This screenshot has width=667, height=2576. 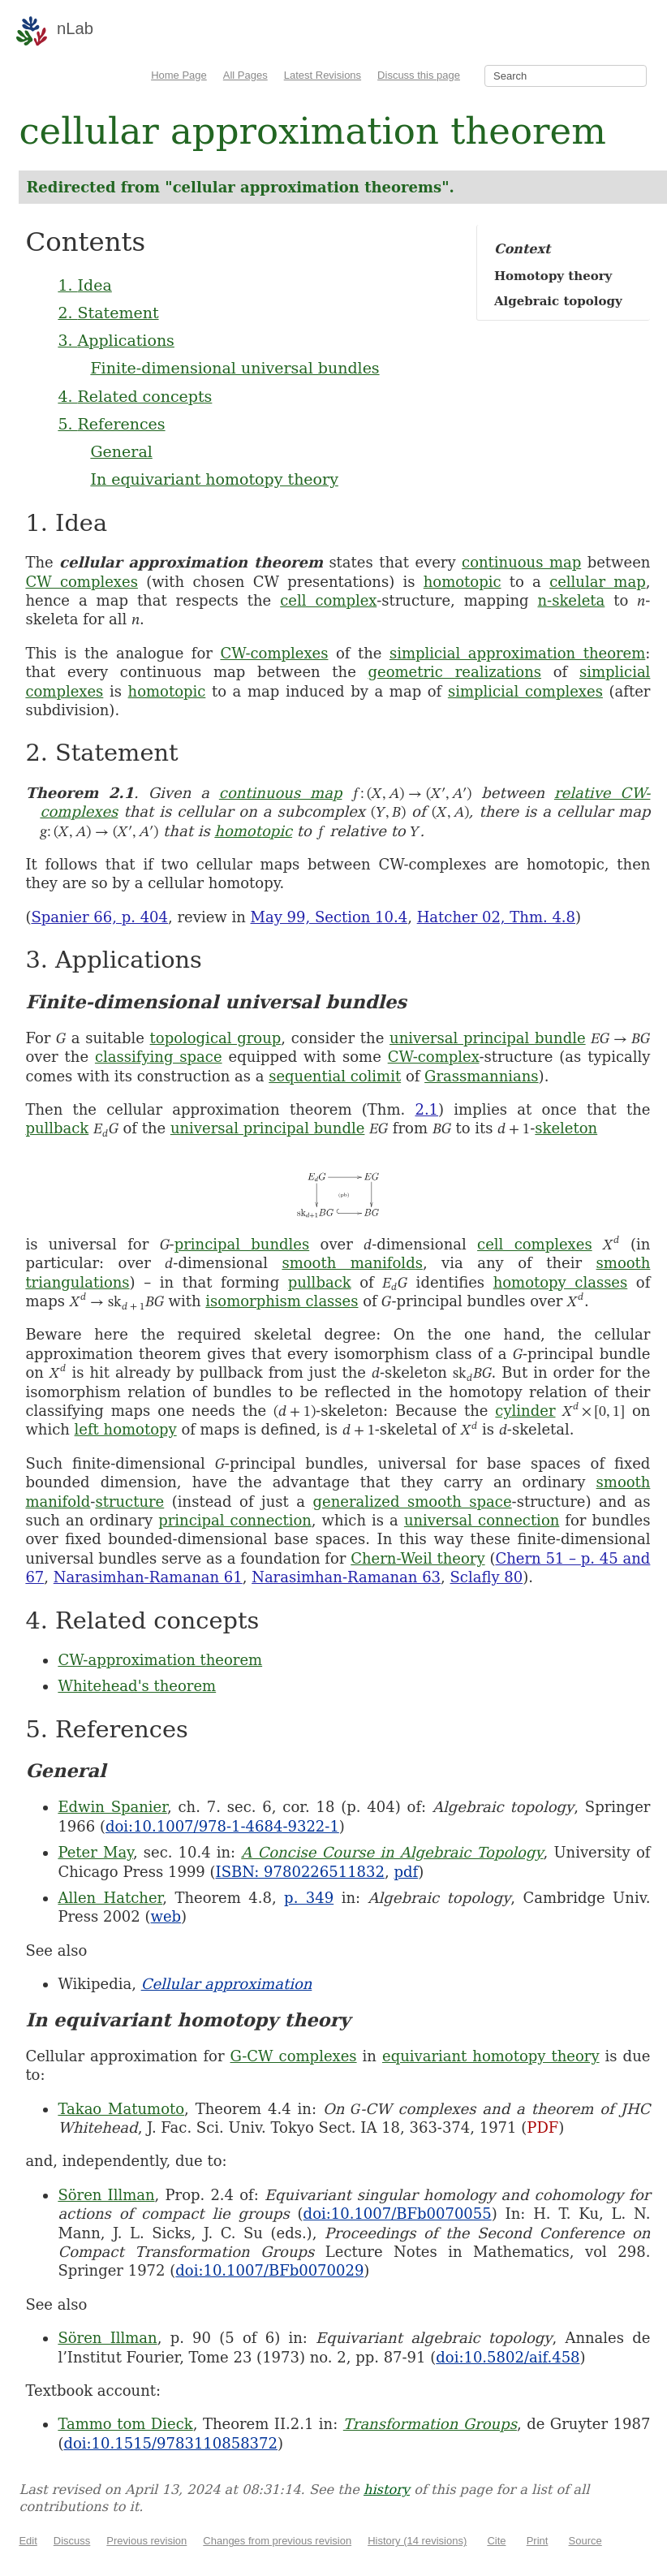 I want to click on General, so click(x=121, y=451).